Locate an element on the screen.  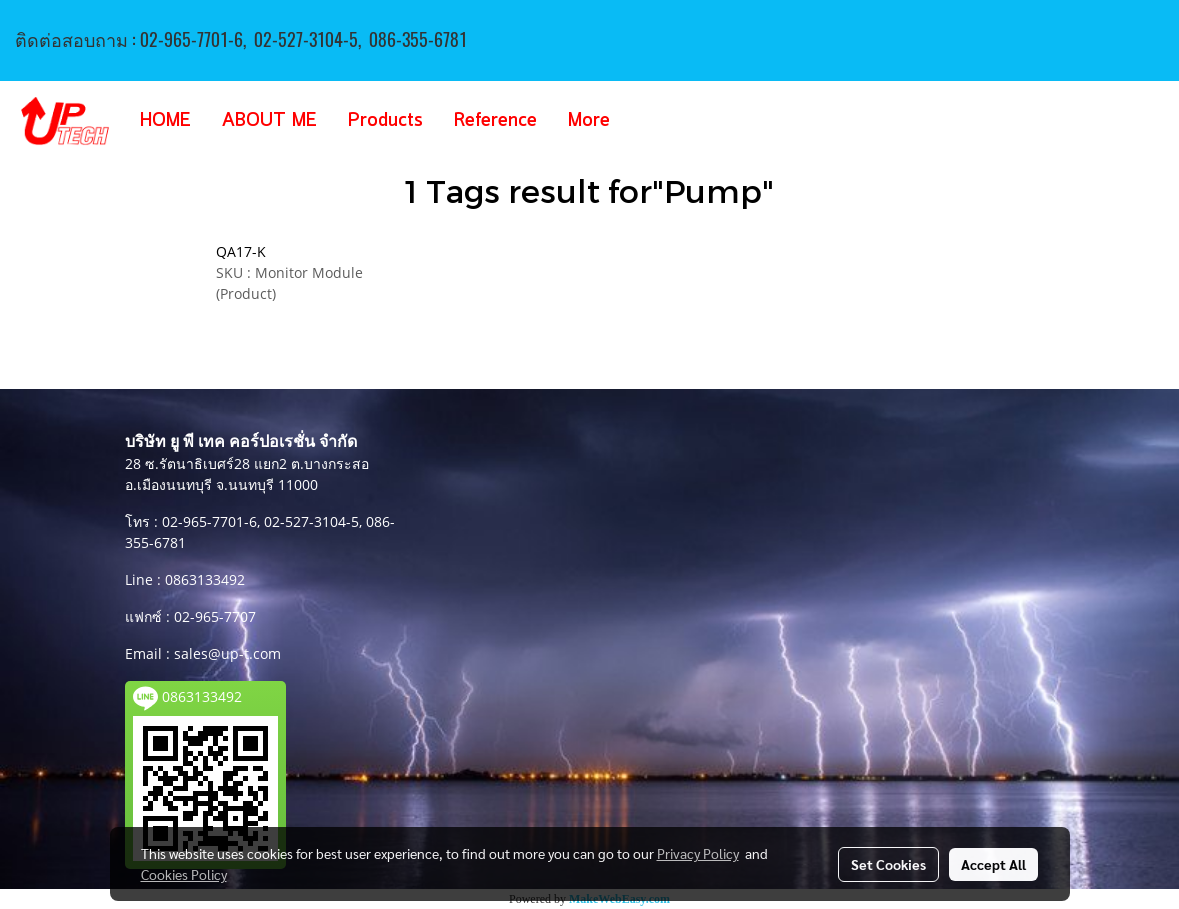
Reference is located at coordinates (495, 121).